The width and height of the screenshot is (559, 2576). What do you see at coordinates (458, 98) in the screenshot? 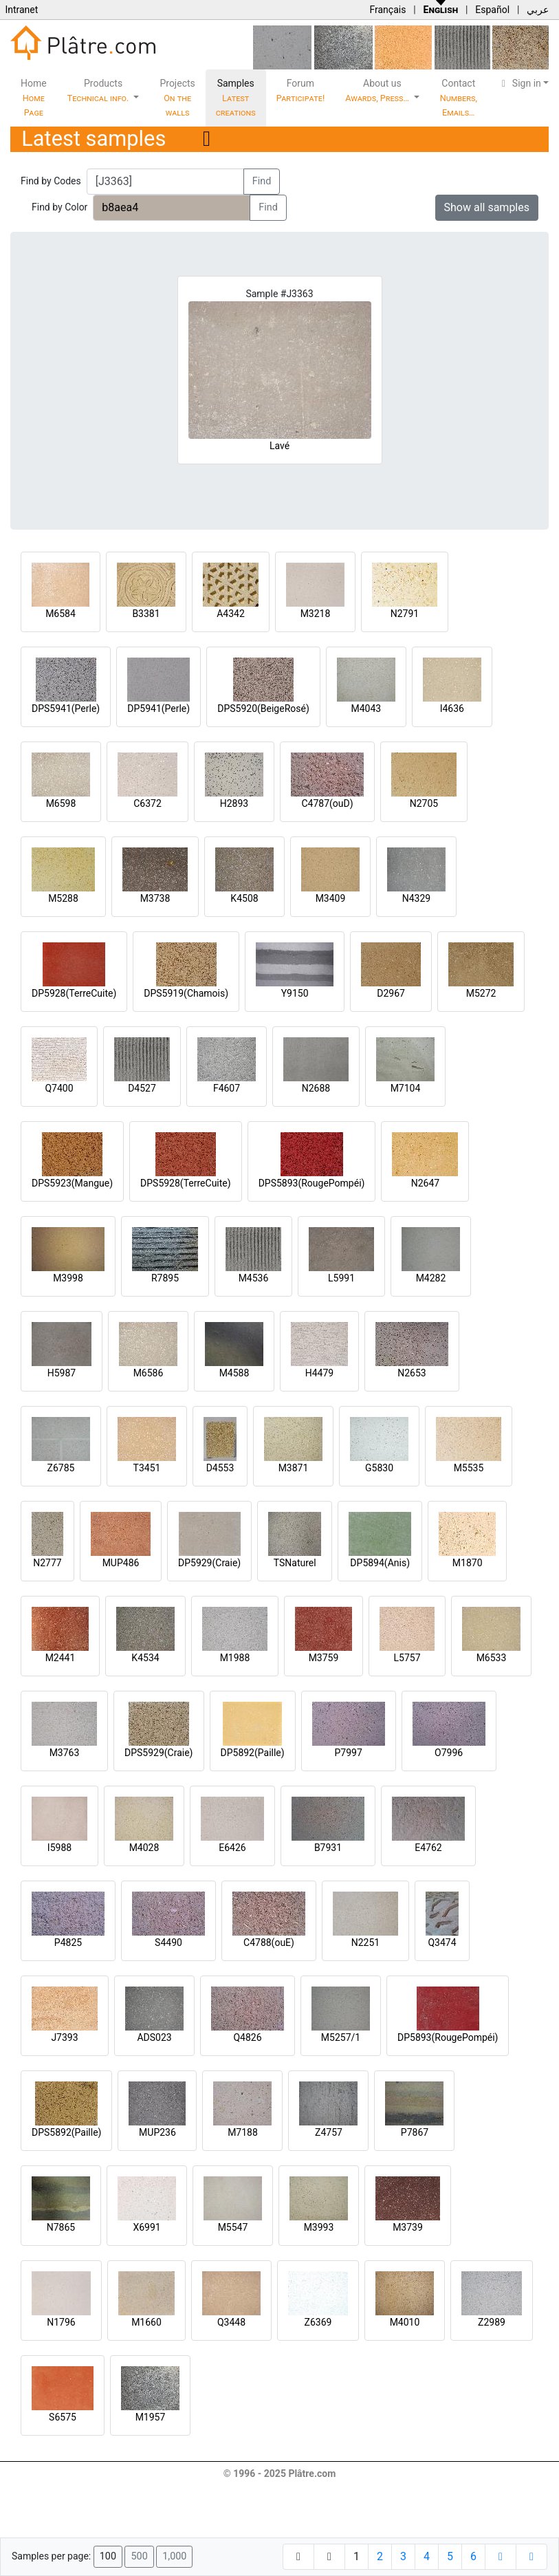
I see `Contact` at bounding box center [458, 98].